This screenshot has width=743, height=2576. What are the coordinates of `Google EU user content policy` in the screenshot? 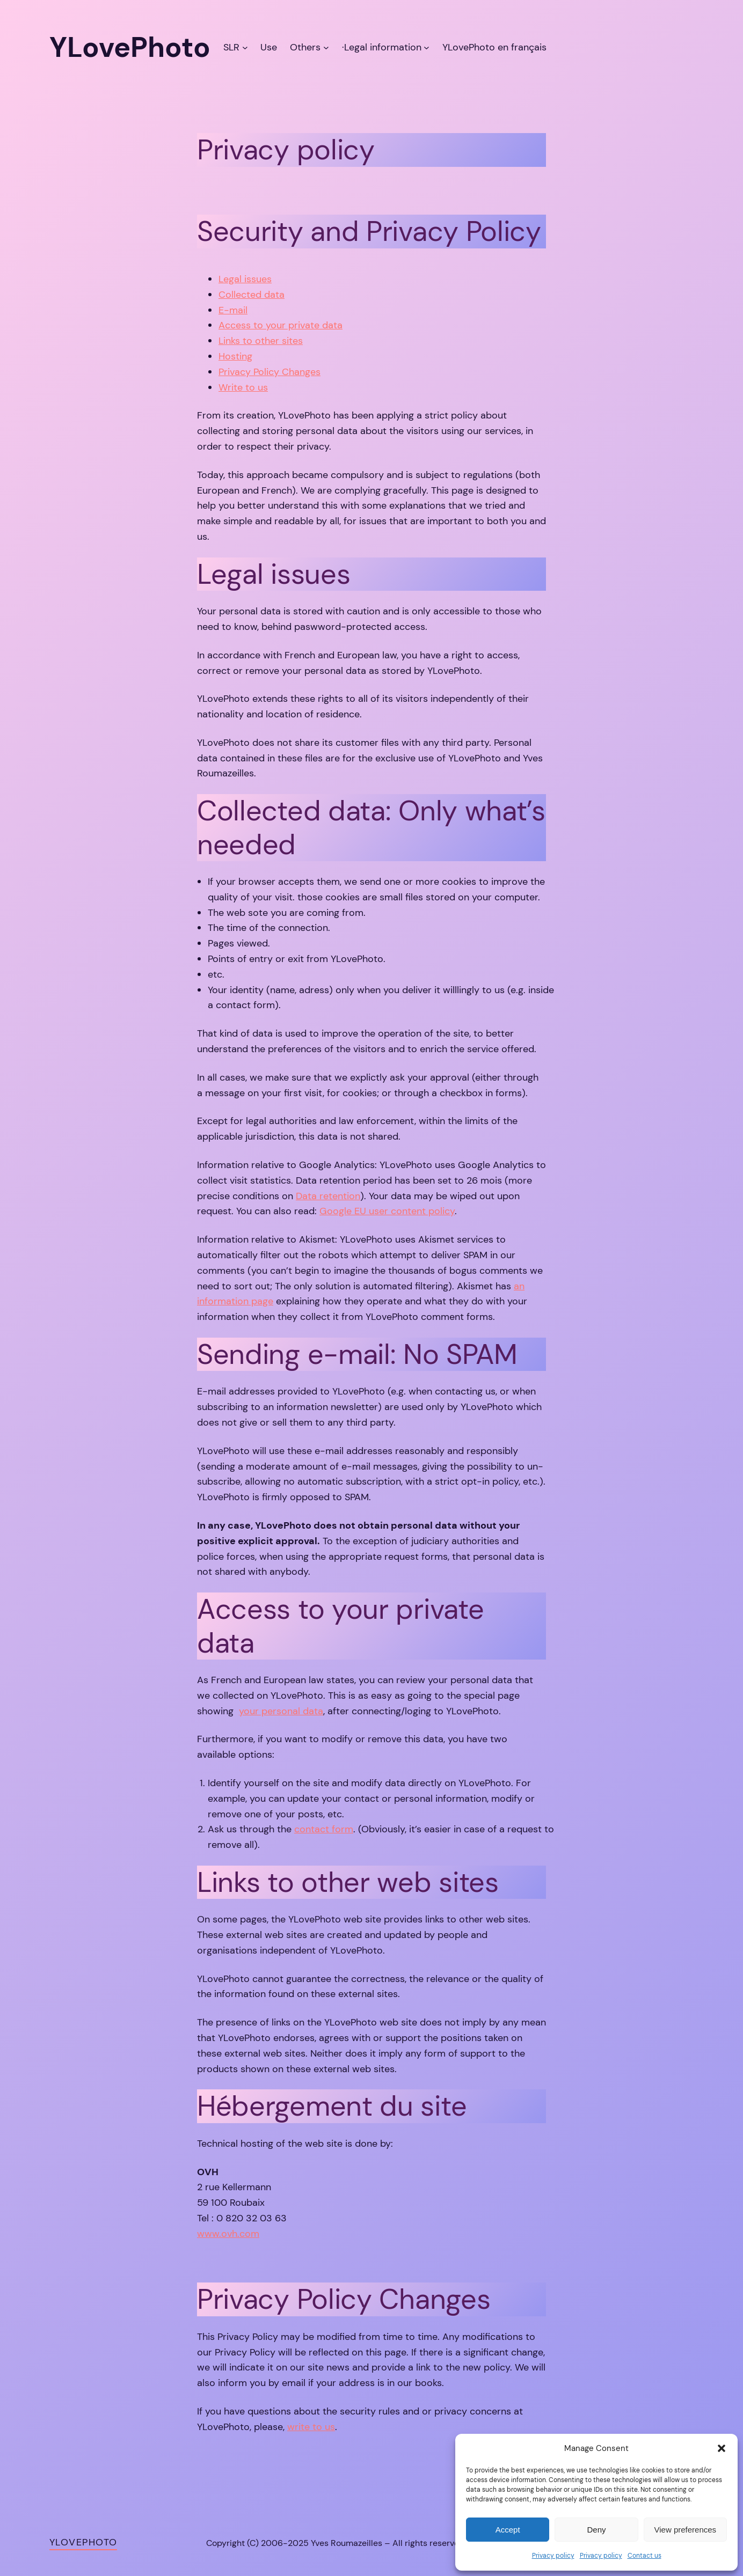 It's located at (387, 1211).